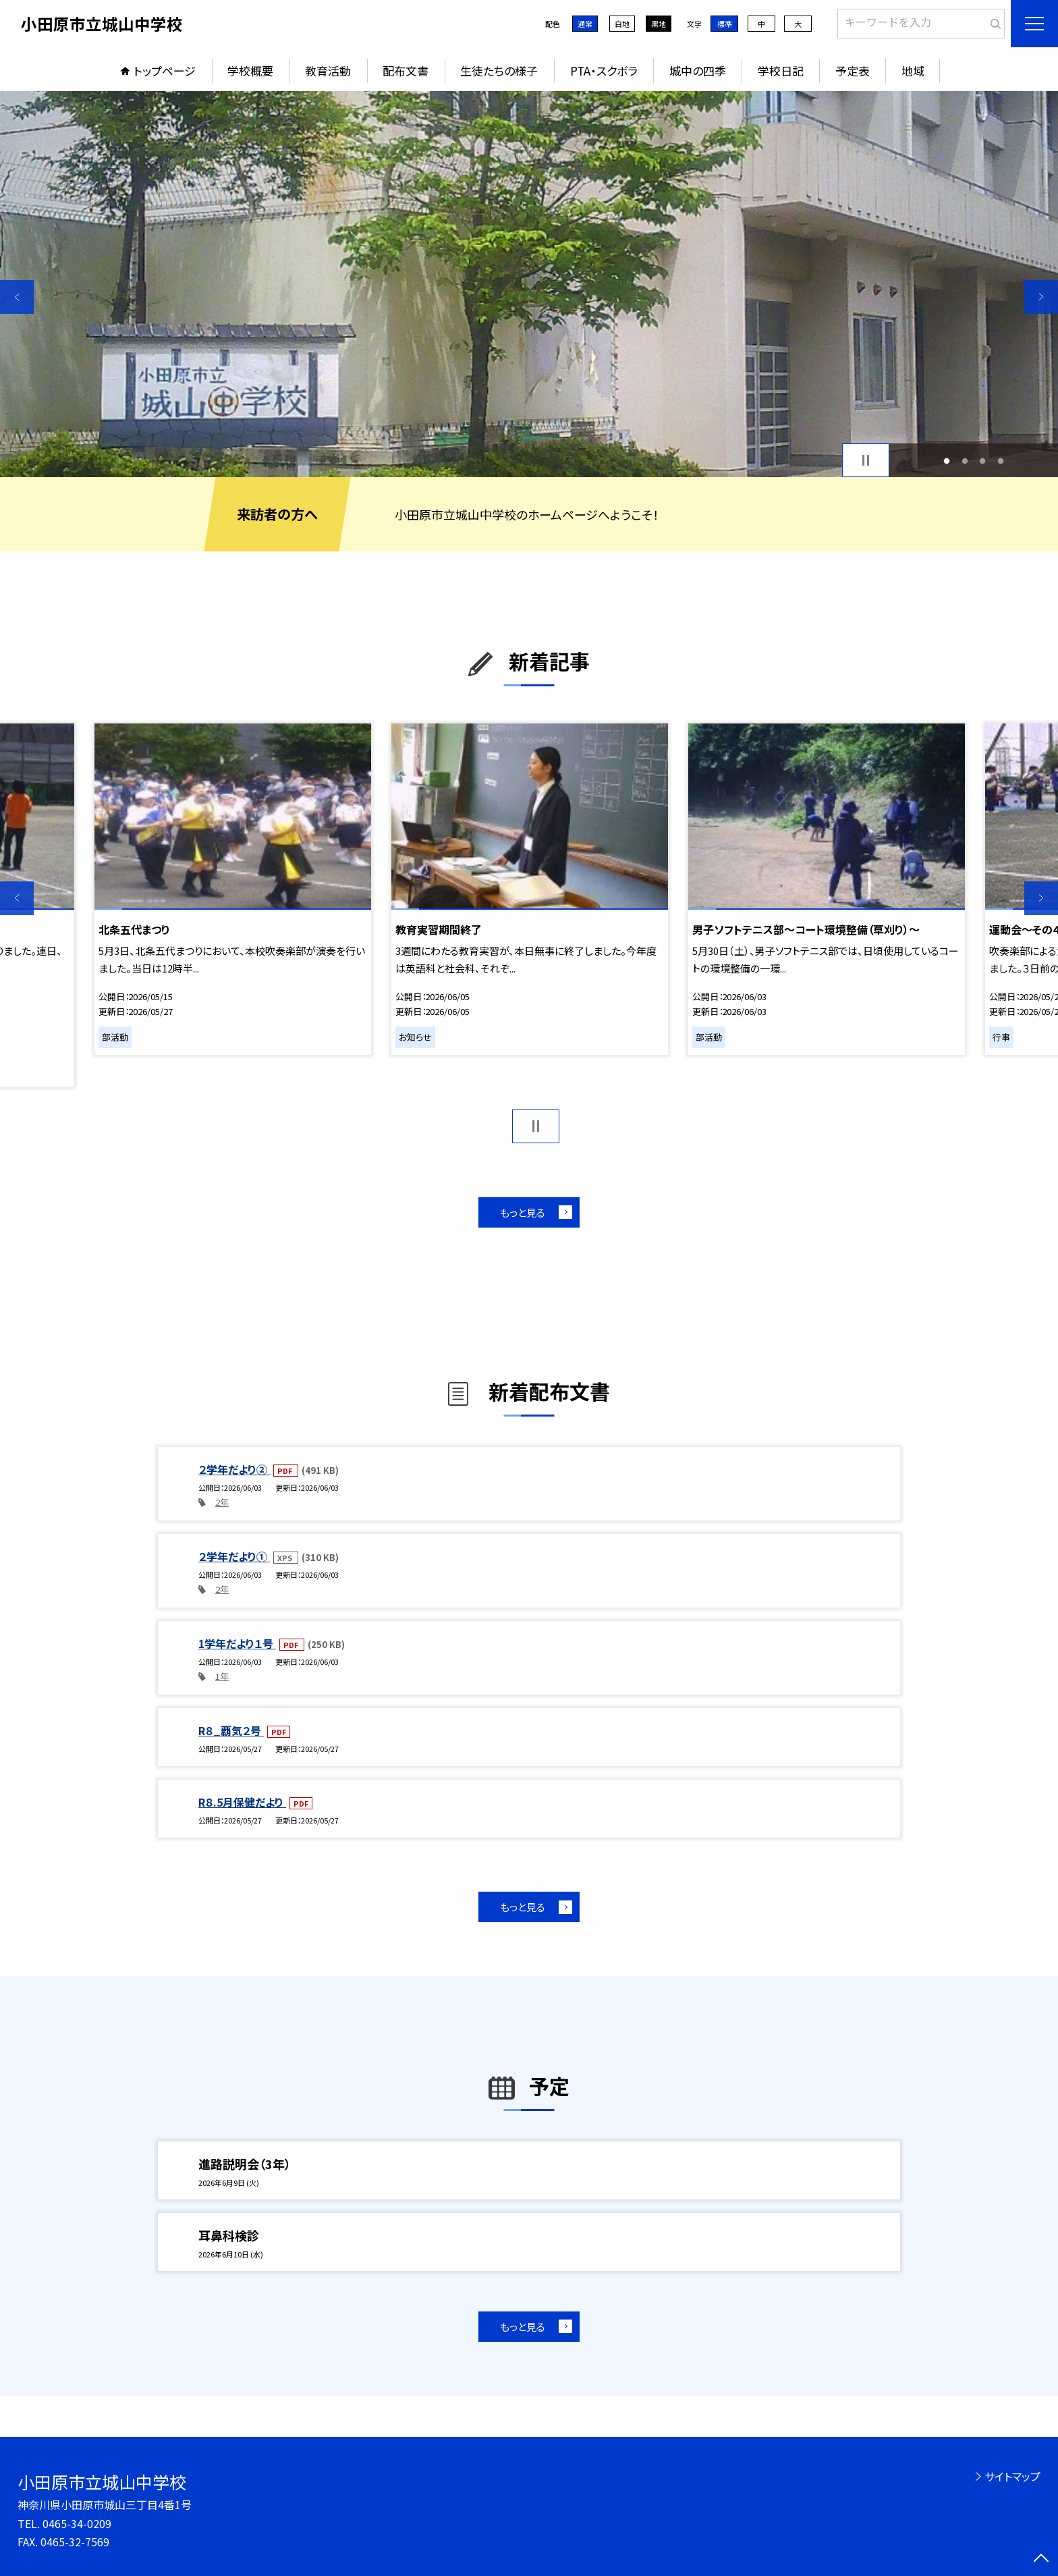 The image size is (1058, 2576). I want to click on ２学年だより①, so click(234, 1556).